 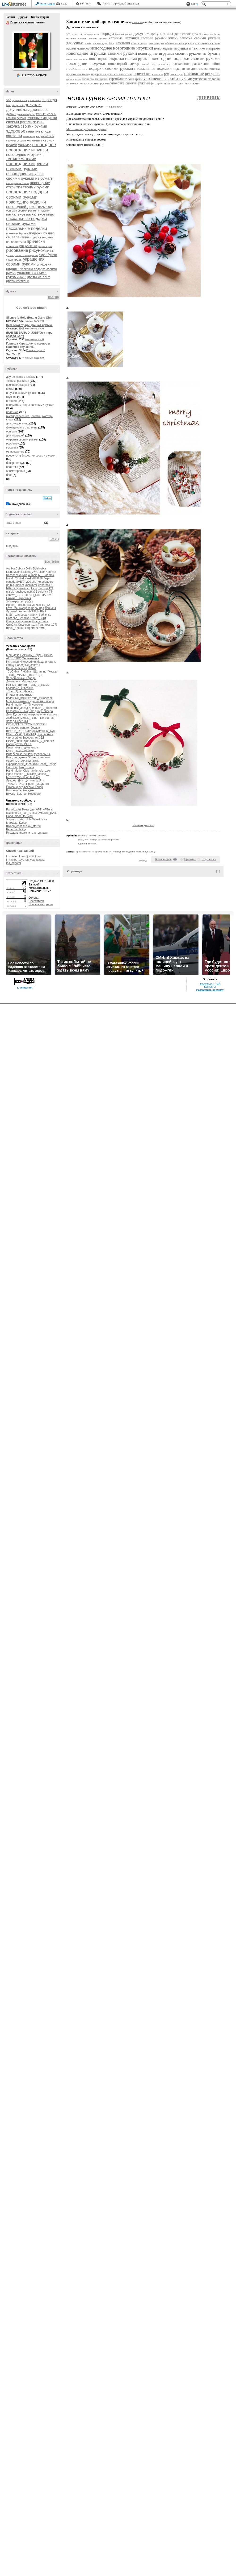 What do you see at coordinates (11, 675) in the screenshot?
I see `_Пиар_` at bounding box center [11, 675].